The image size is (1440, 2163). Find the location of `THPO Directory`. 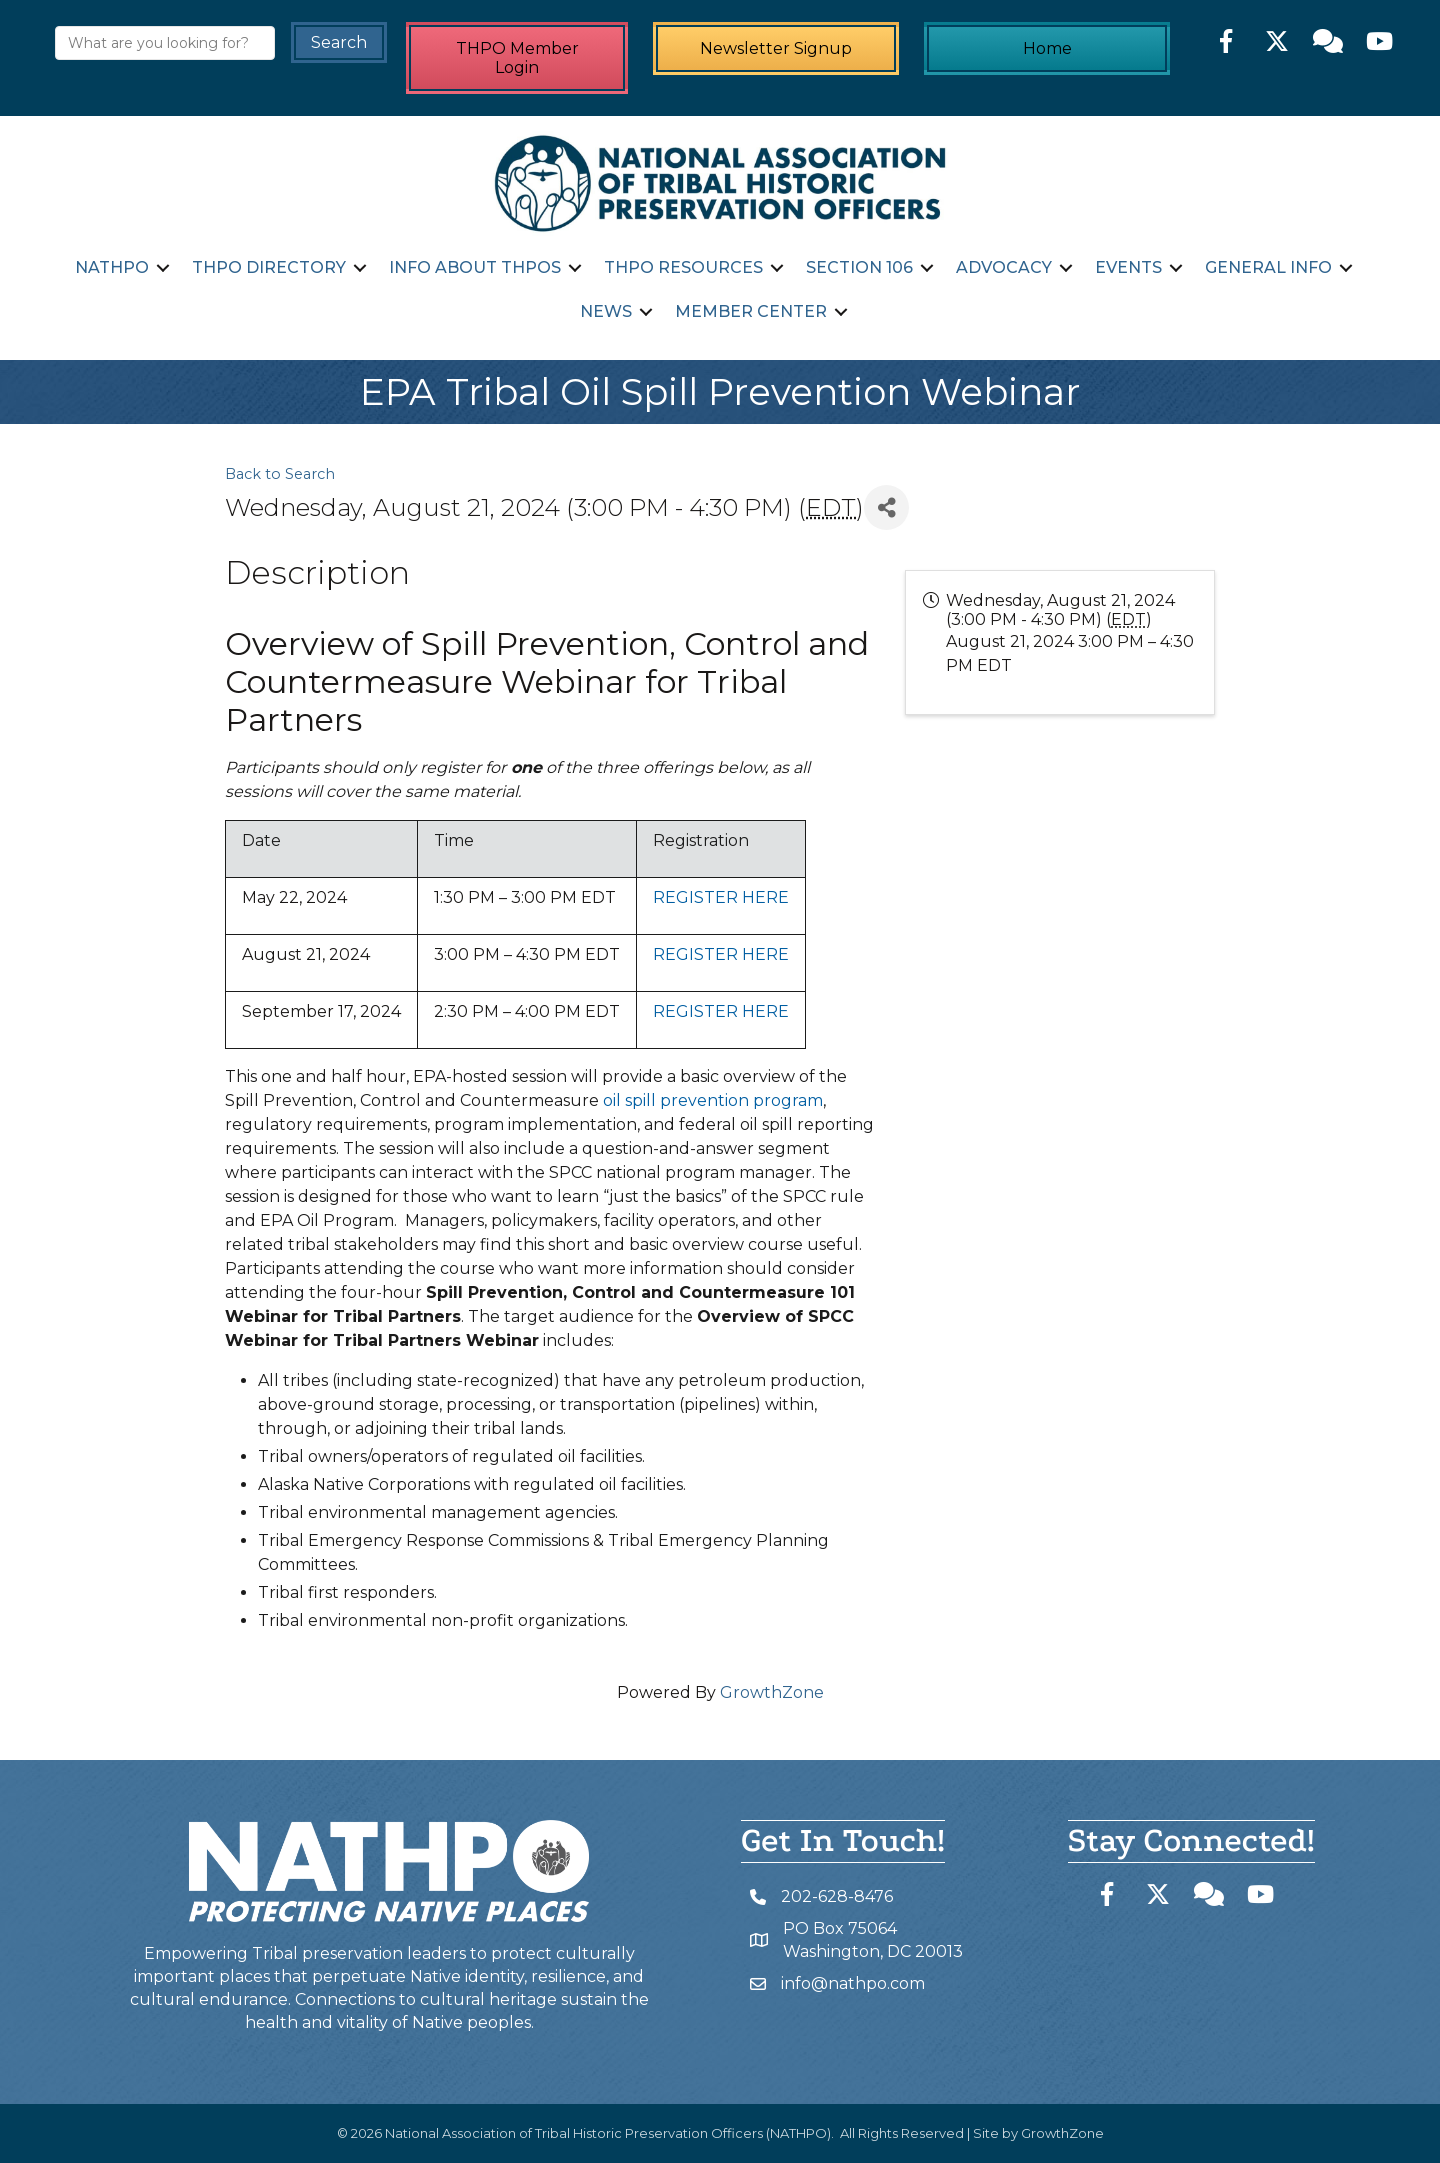

THPO Directory is located at coordinates (269, 267).